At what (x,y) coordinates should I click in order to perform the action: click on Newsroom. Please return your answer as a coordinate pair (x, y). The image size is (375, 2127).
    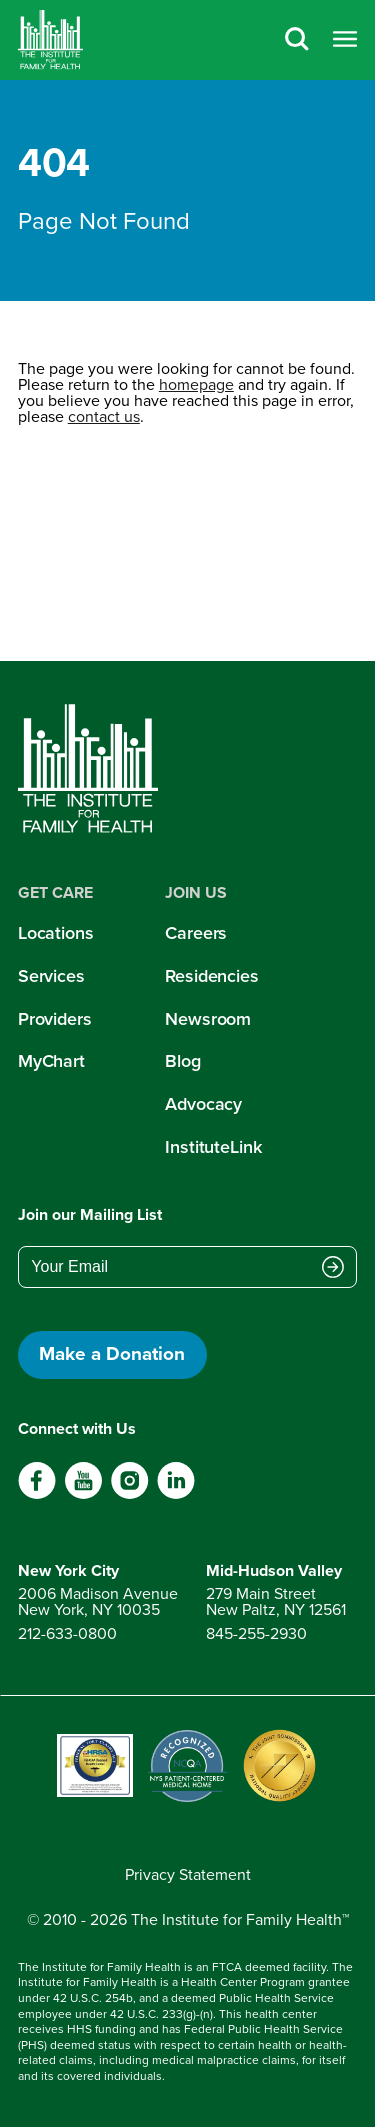
    Looking at the image, I should click on (208, 1019).